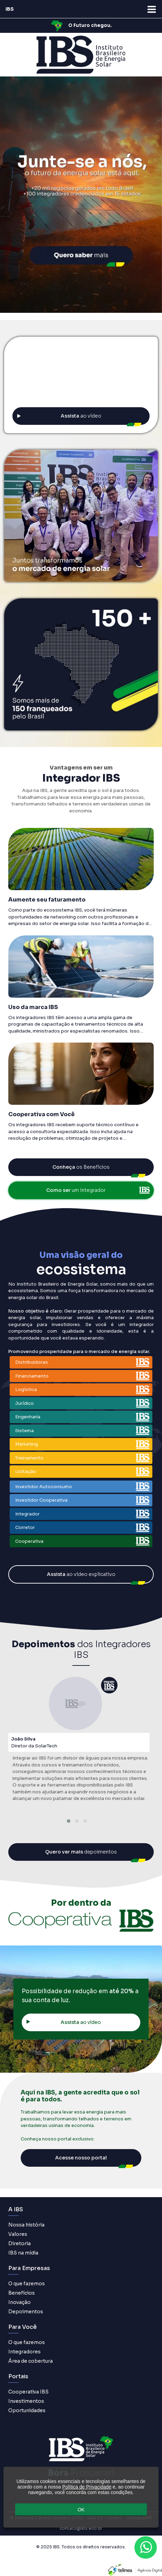 The width and height of the screenshot is (162, 2576). Describe the element at coordinates (26, 2410) in the screenshot. I see `Oportunidades` at that location.